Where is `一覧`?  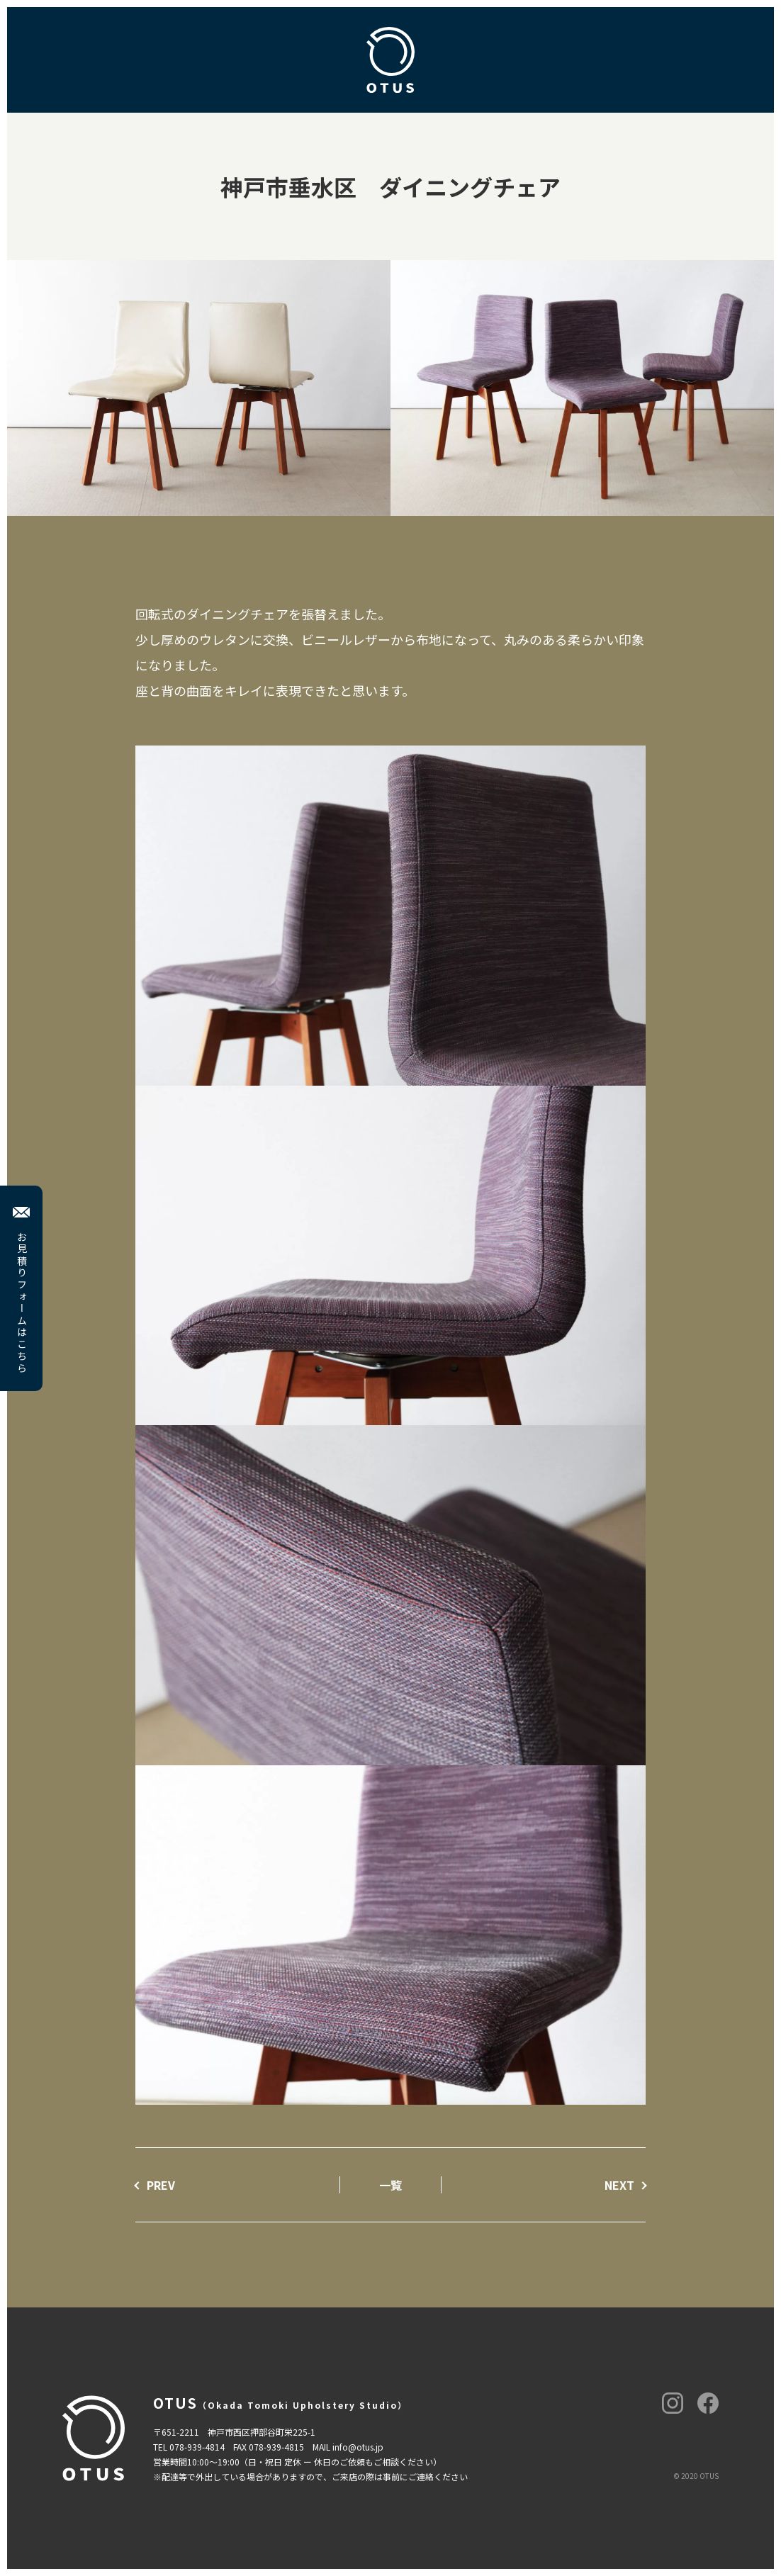
一覧 is located at coordinates (390, 2184).